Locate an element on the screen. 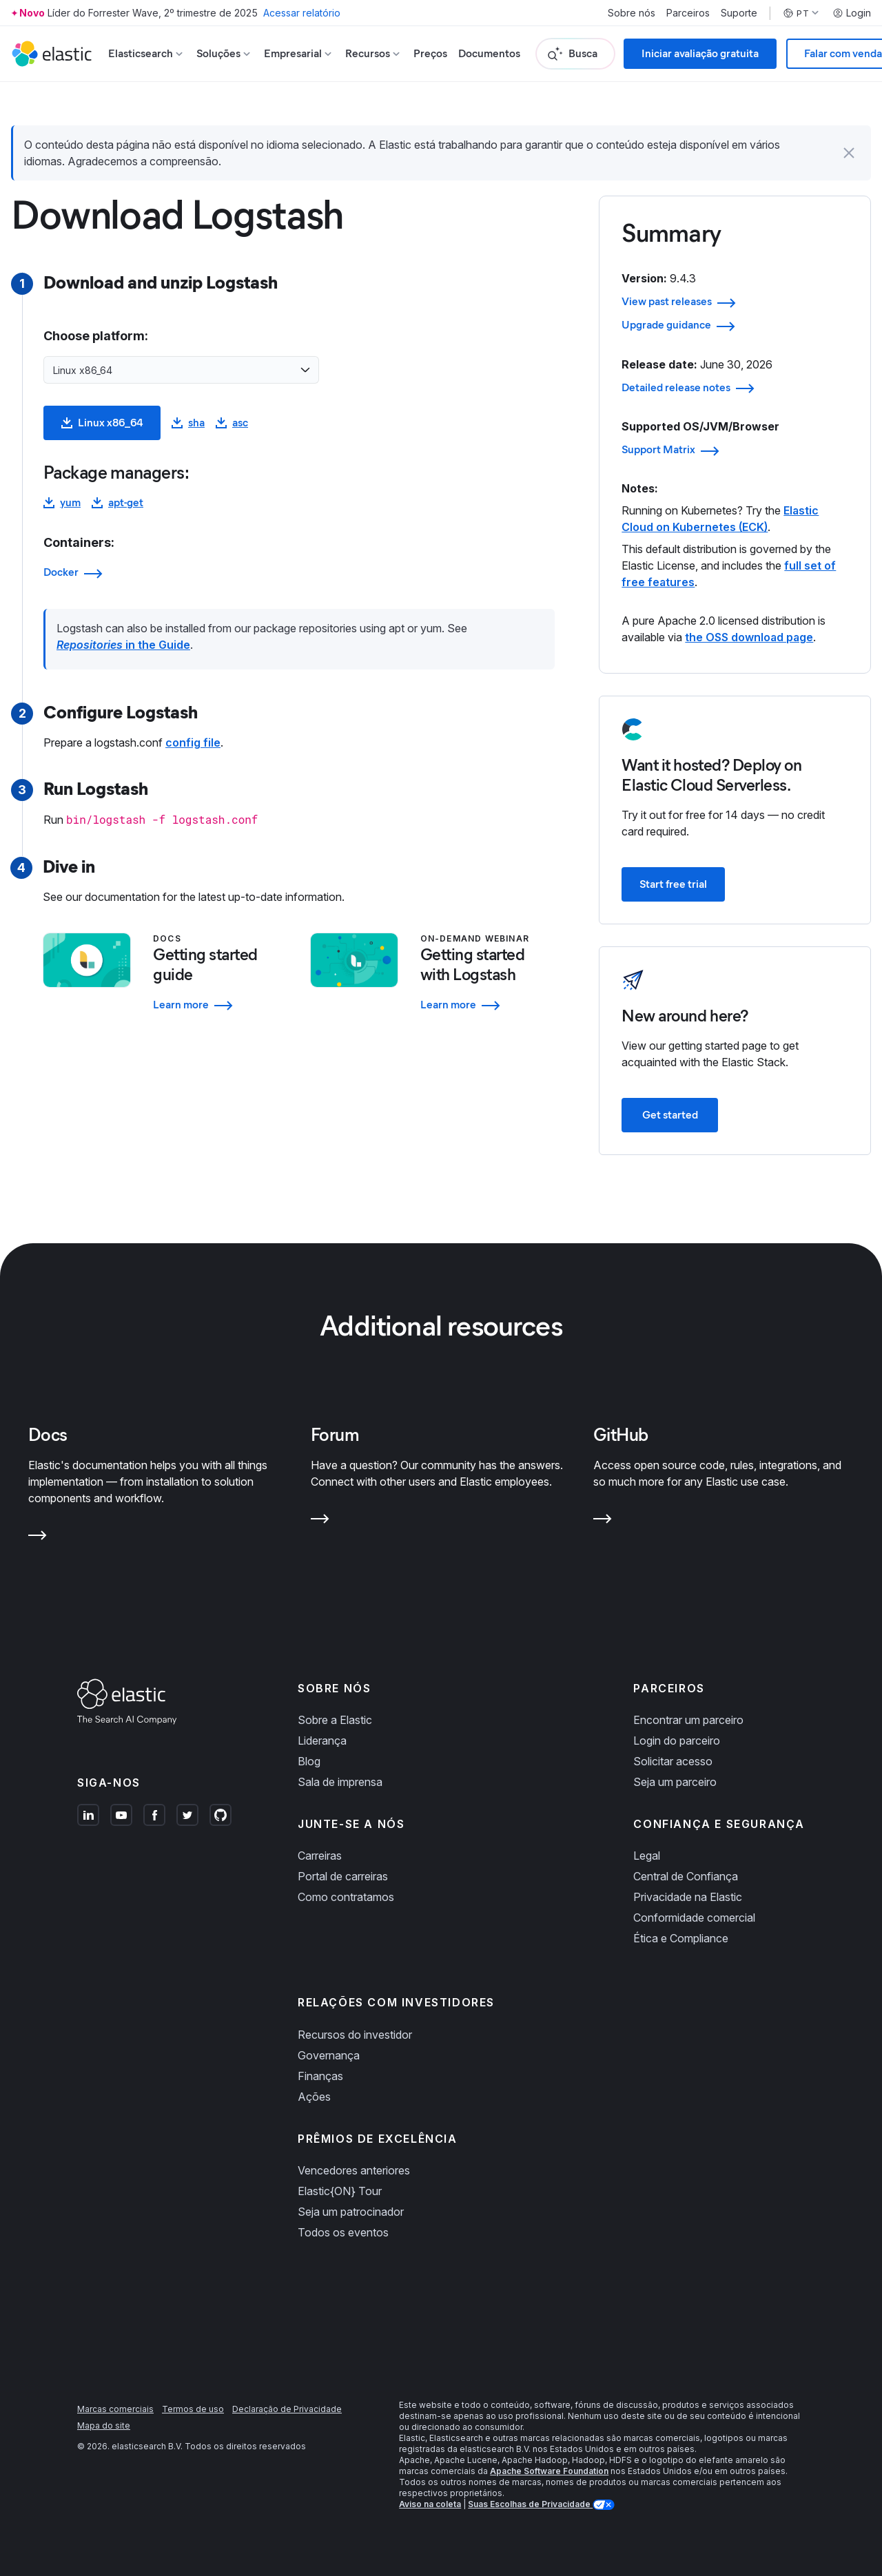  Como contratamos is located at coordinates (346, 1897).